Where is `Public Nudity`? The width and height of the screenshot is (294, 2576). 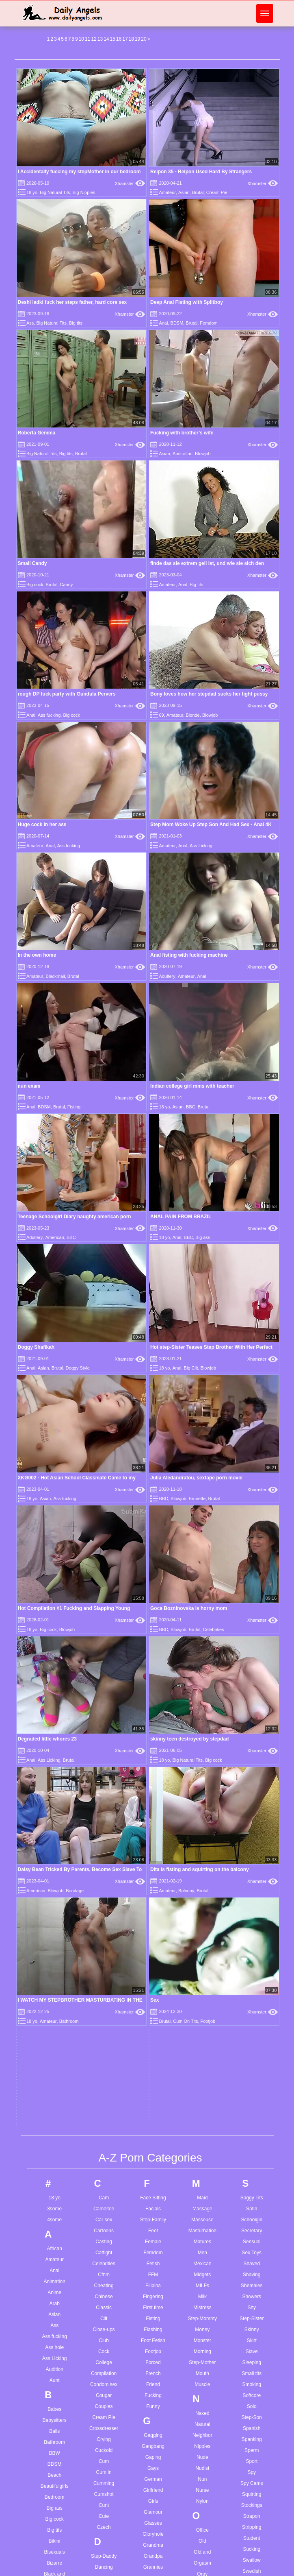
Public Nudity is located at coordinates (202, 2172).